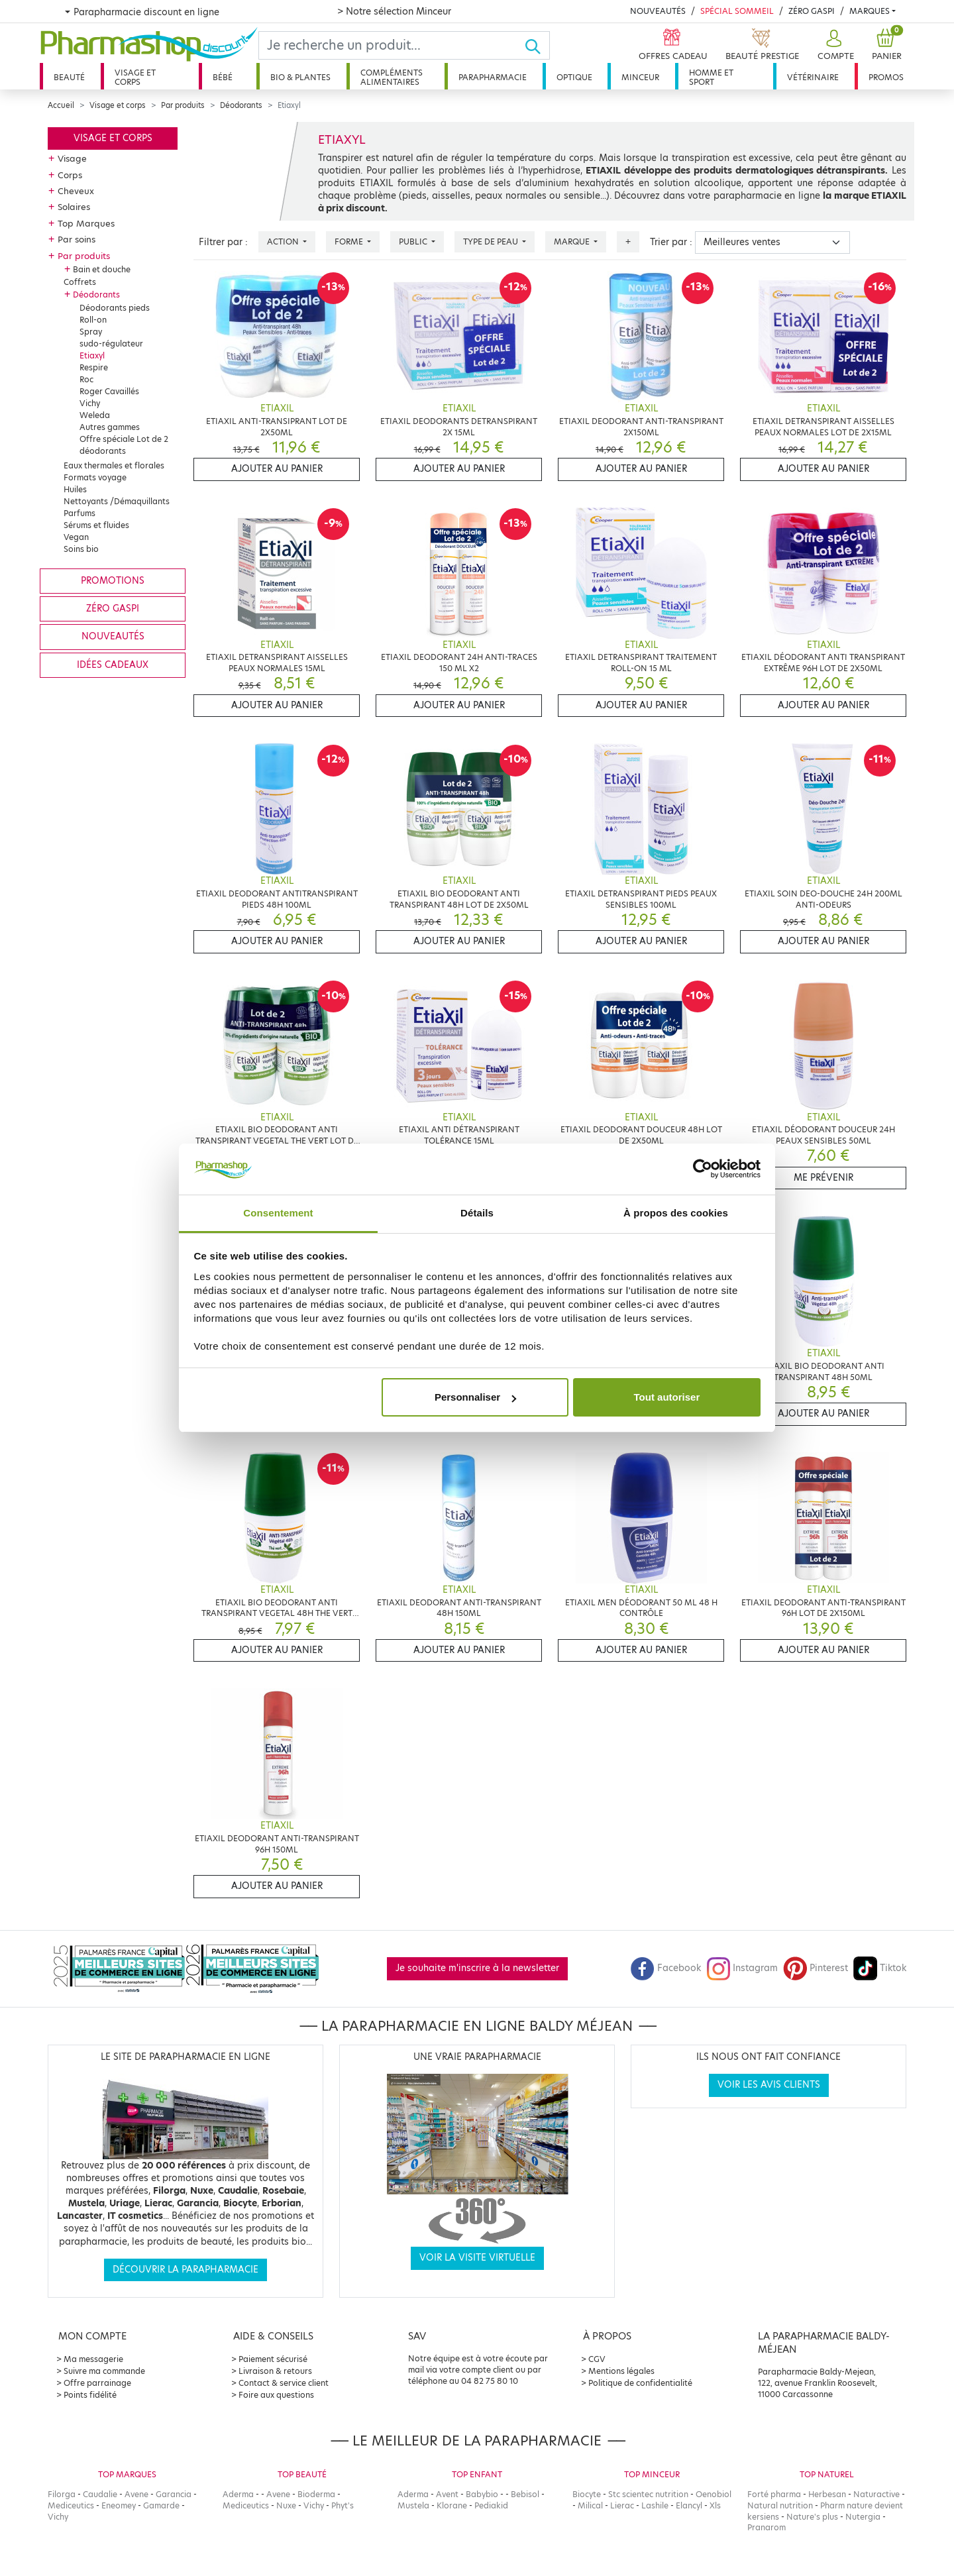 This screenshot has height=2576, width=954. What do you see at coordinates (815, 1968) in the screenshot?
I see `Pinterest` at bounding box center [815, 1968].